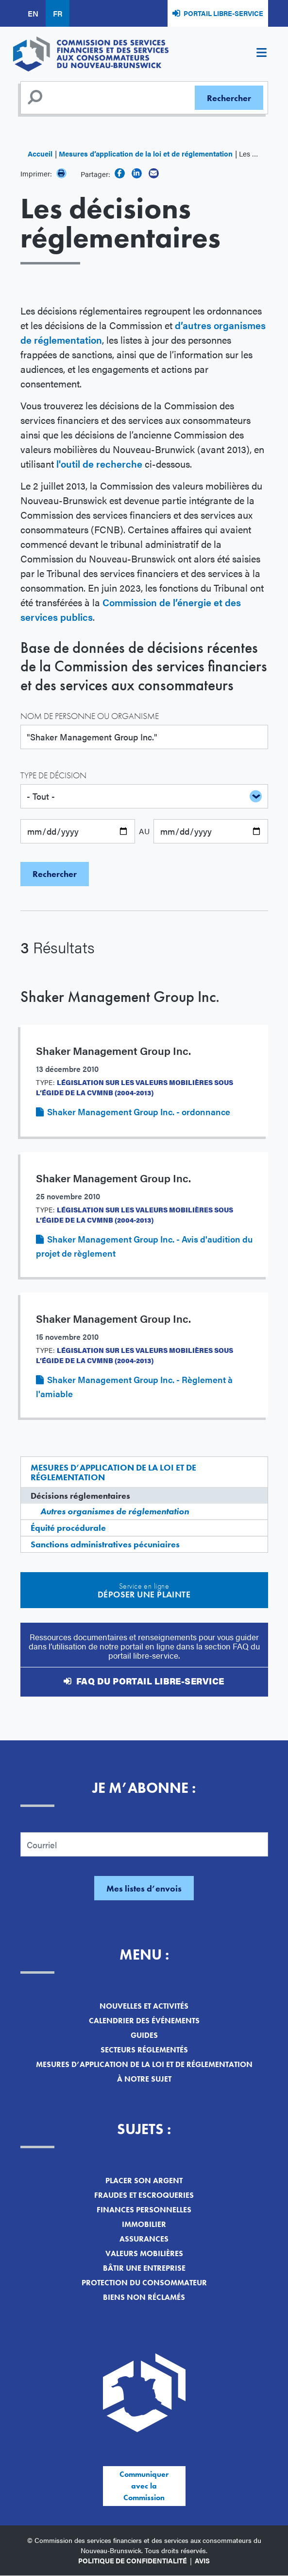 Image resolution: width=288 pixels, height=2576 pixels. I want to click on FR, so click(57, 13).